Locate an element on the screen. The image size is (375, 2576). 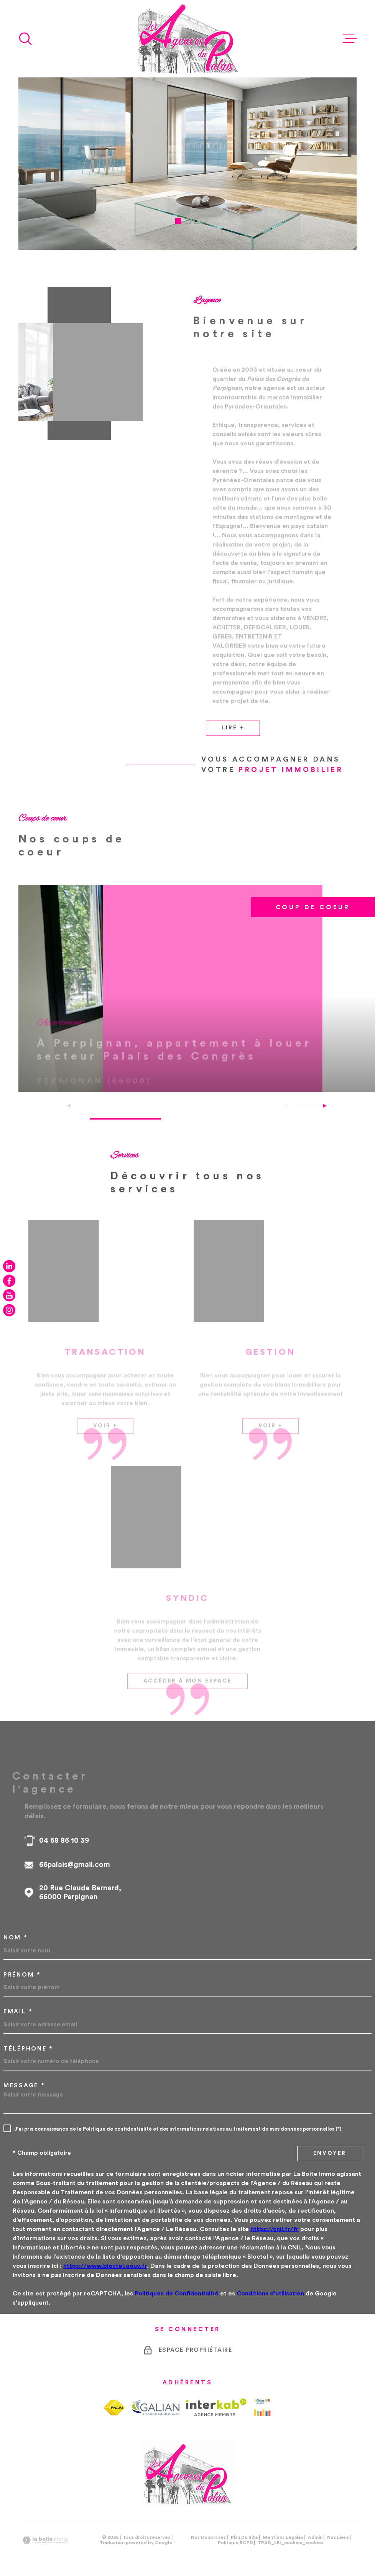
Envoyer is located at coordinates (330, 2148).